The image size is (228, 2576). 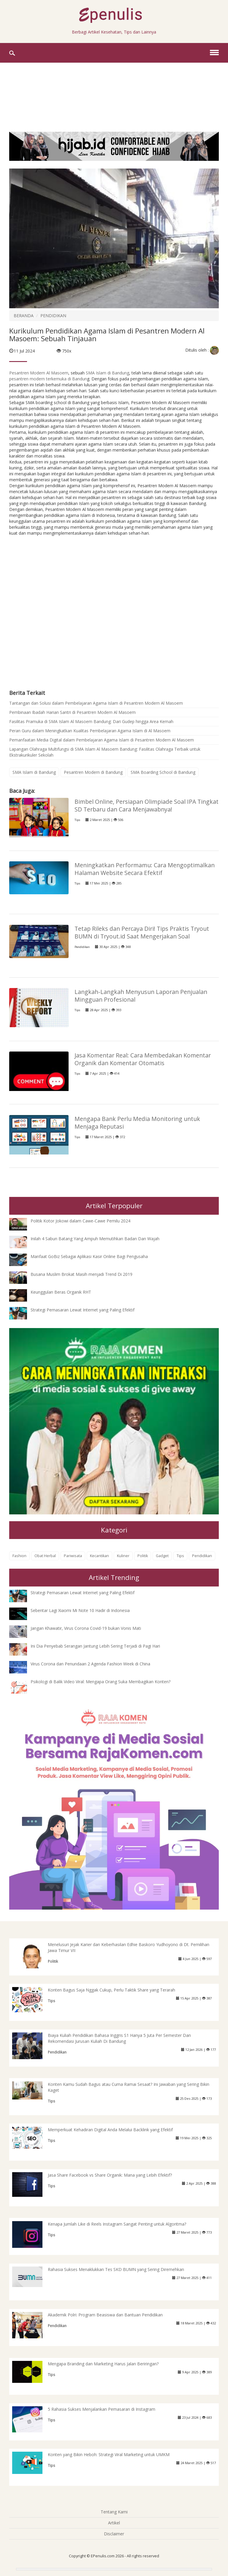 I want to click on 5 Rahasia Sukses Menjalankan Pemasaran di Instagram, so click(x=101, y=2409).